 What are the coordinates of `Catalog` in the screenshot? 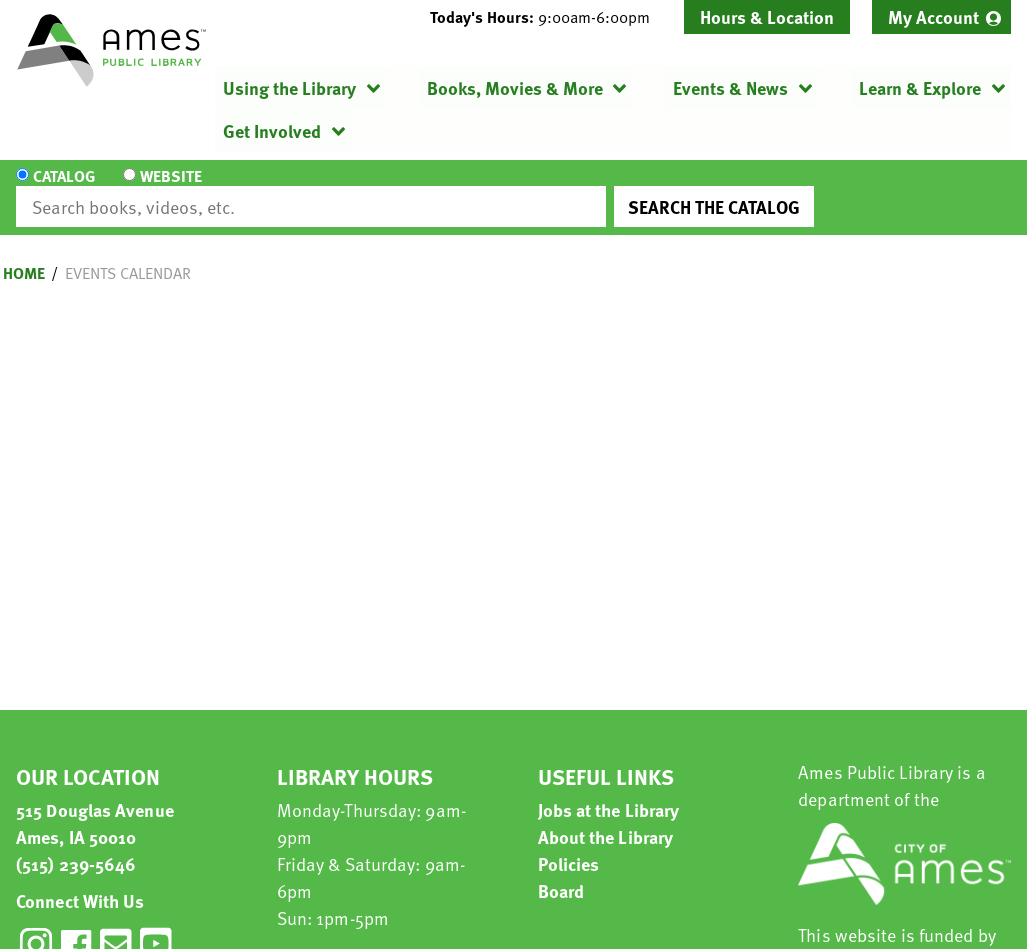 It's located at (64, 189).